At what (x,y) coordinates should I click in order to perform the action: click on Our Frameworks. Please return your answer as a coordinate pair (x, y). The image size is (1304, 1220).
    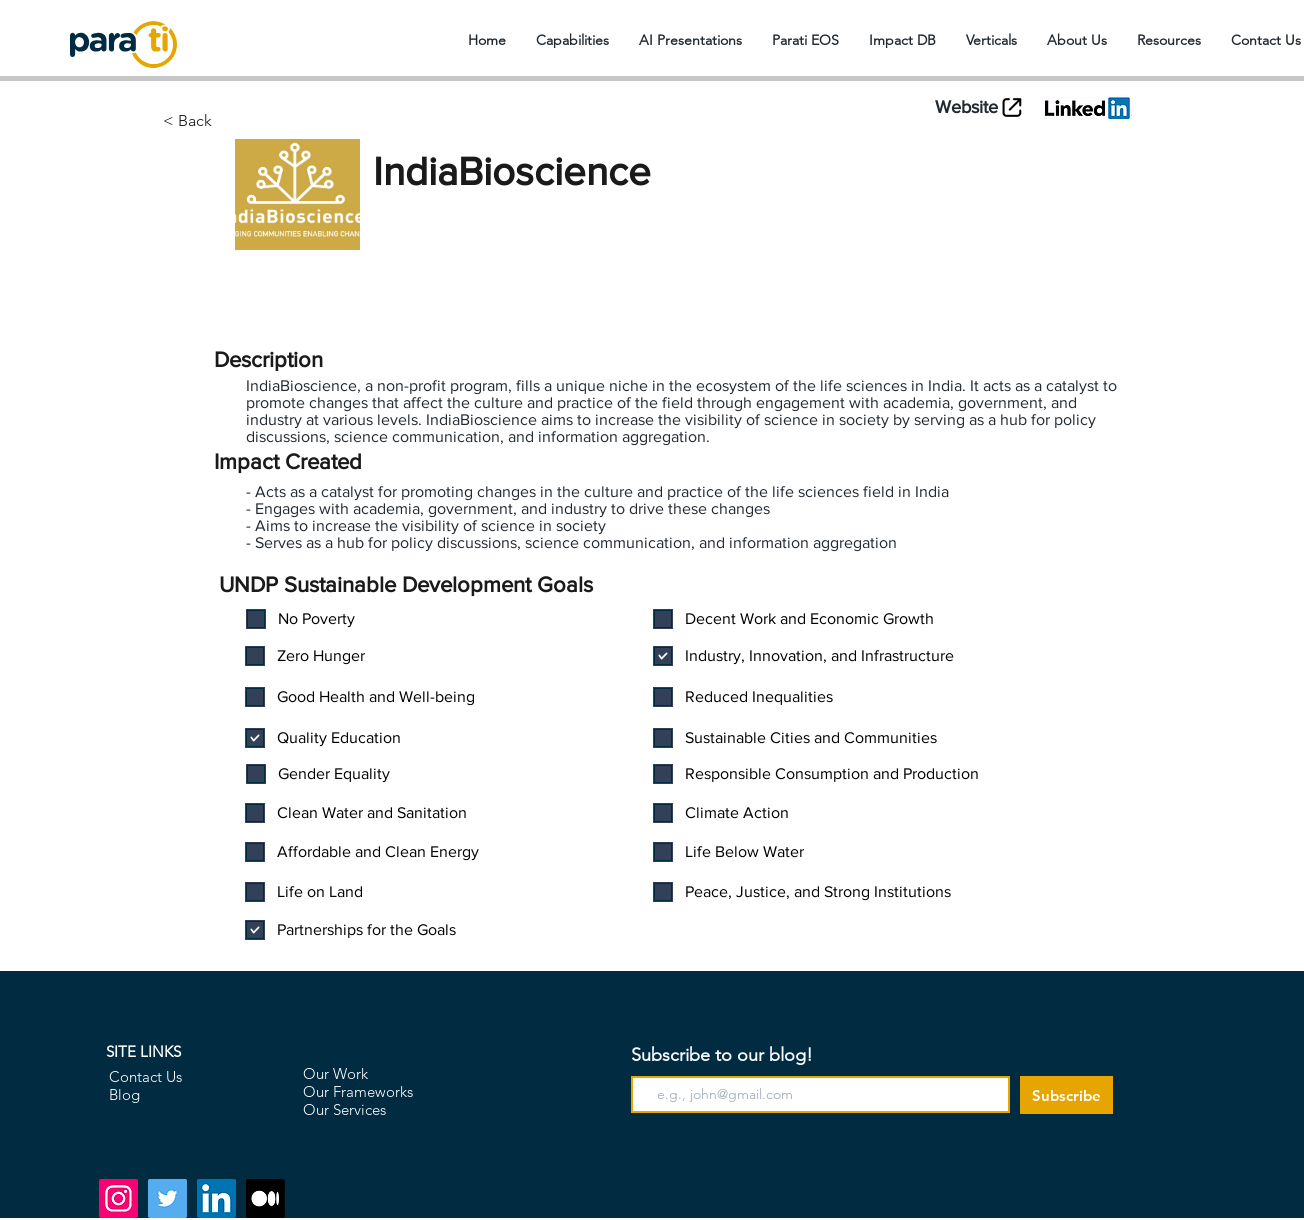
    Looking at the image, I should click on (358, 1091).